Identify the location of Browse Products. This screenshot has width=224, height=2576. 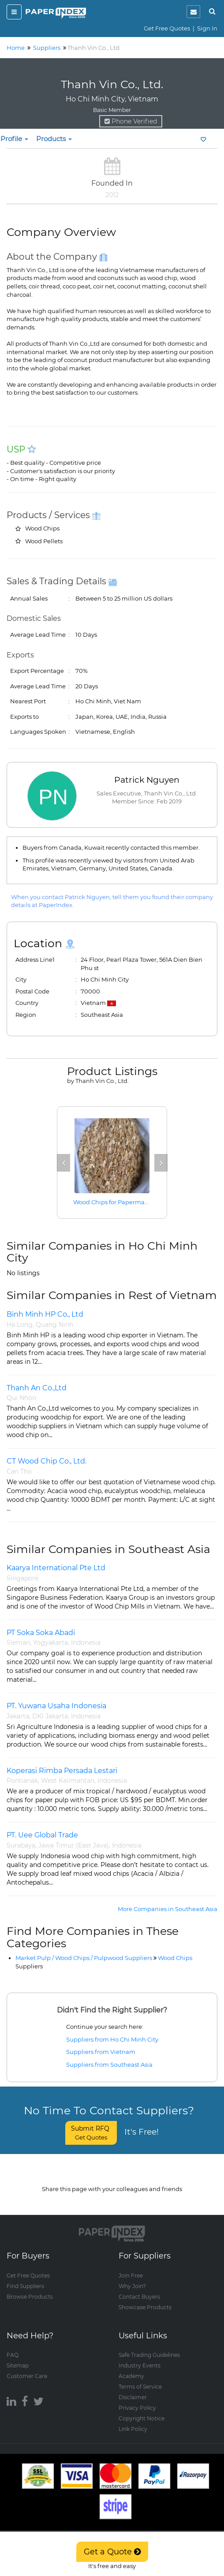
(30, 2288).